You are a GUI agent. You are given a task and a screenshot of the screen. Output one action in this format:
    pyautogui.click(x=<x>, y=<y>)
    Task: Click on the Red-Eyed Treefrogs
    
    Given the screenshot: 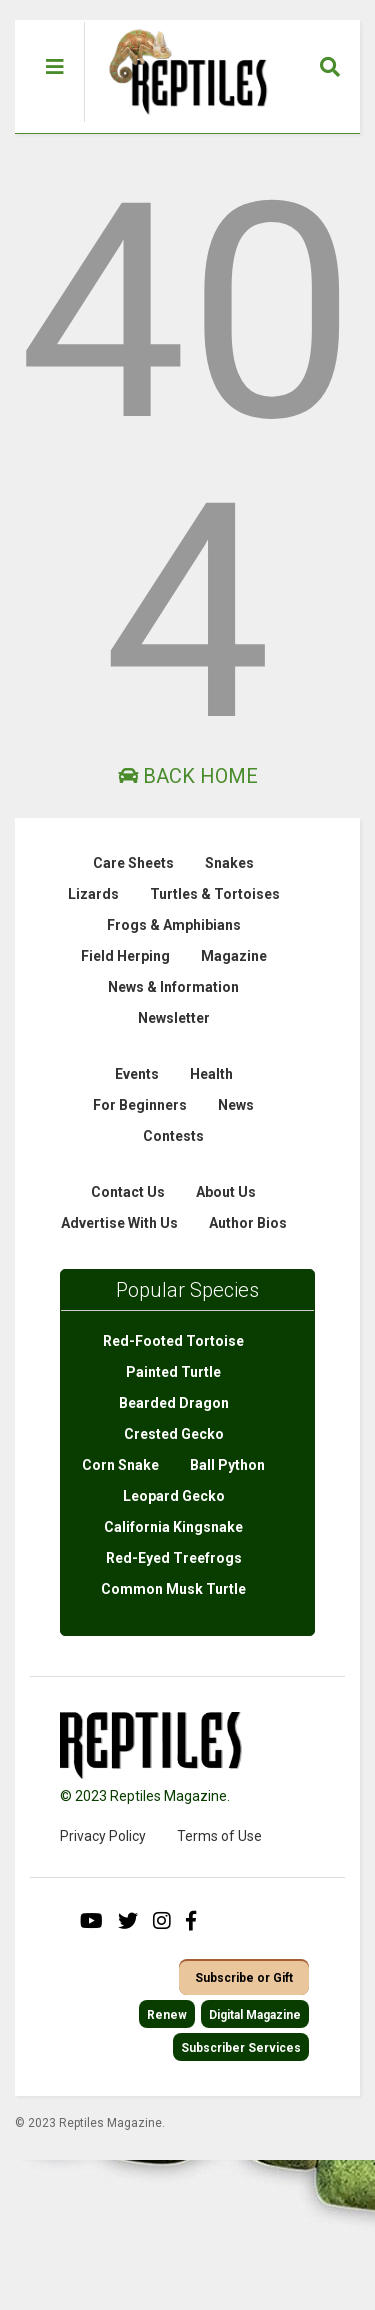 What is the action you would take?
    pyautogui.click(x=174, y=1558)
    